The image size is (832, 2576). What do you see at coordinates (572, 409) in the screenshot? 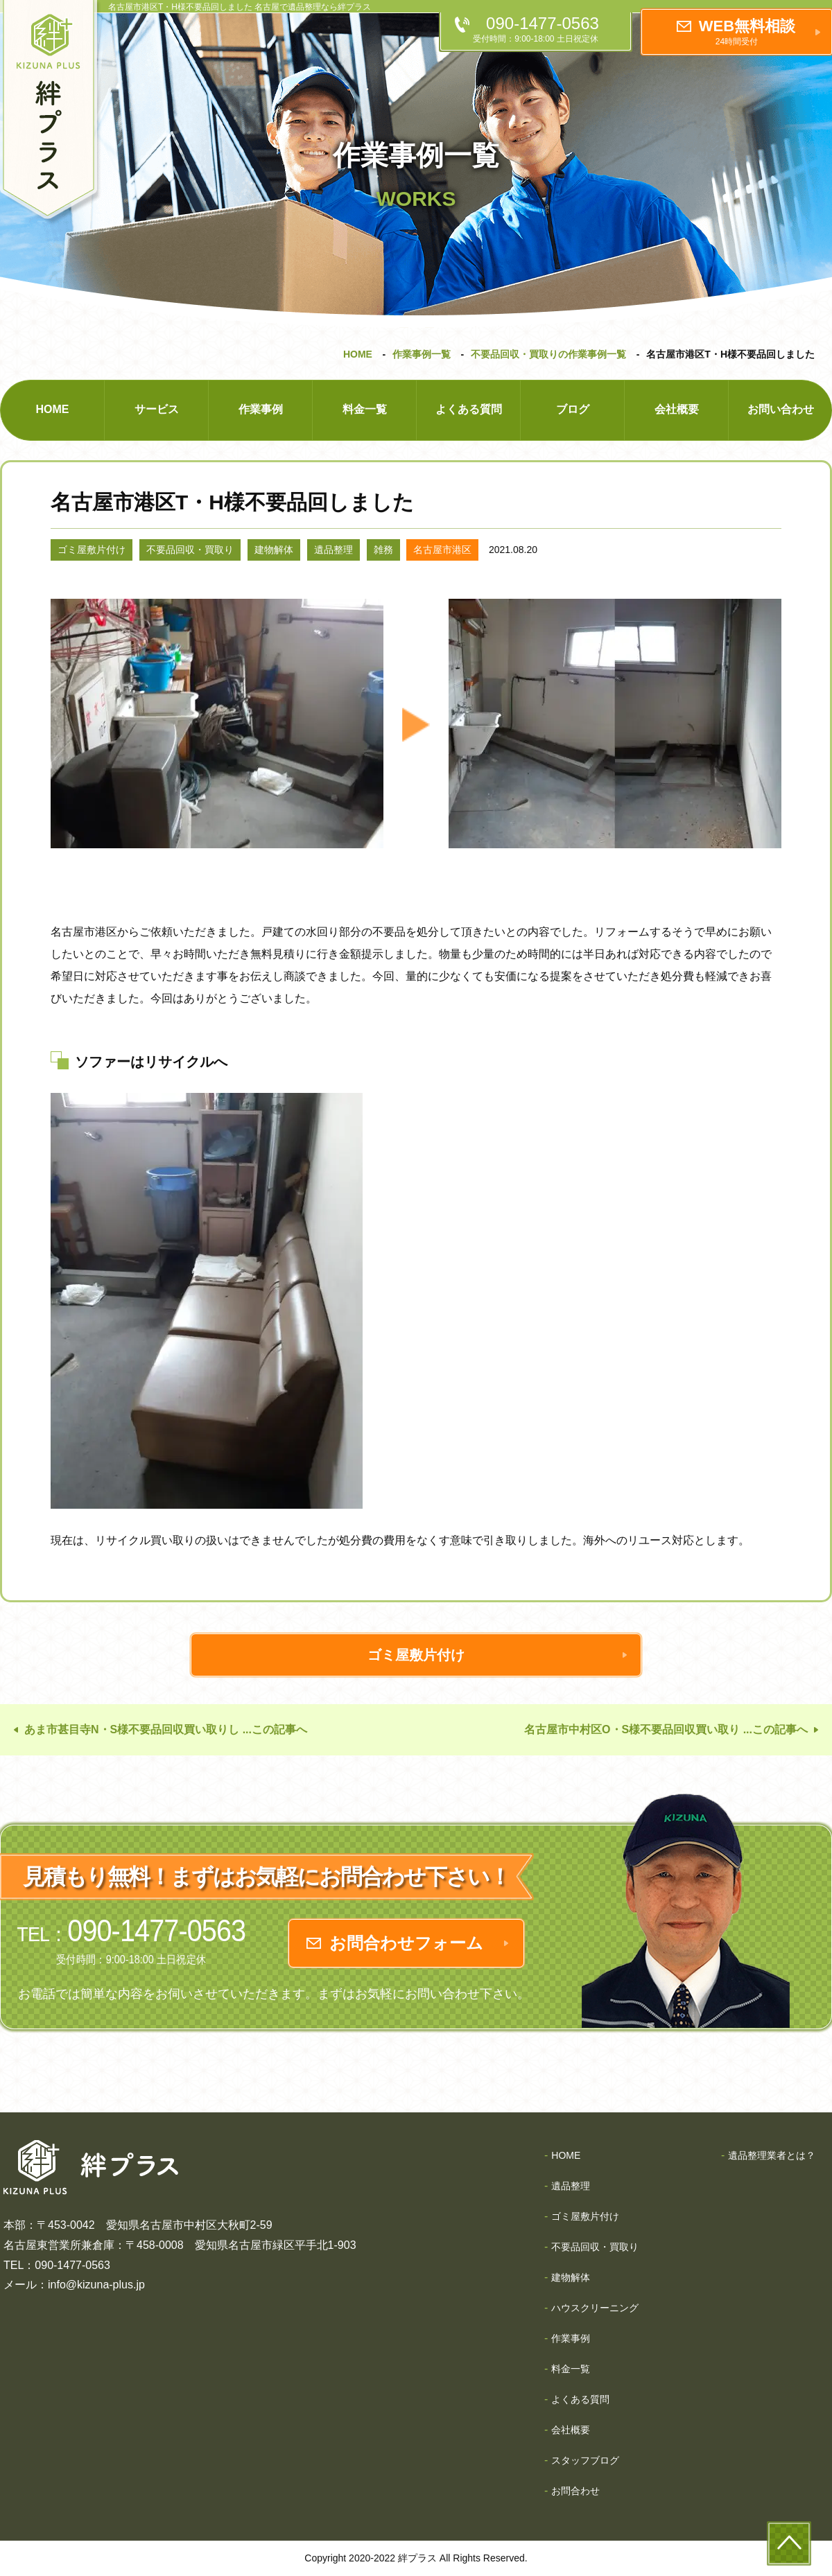
I see `ブログ` at bounding box center [572, 409].